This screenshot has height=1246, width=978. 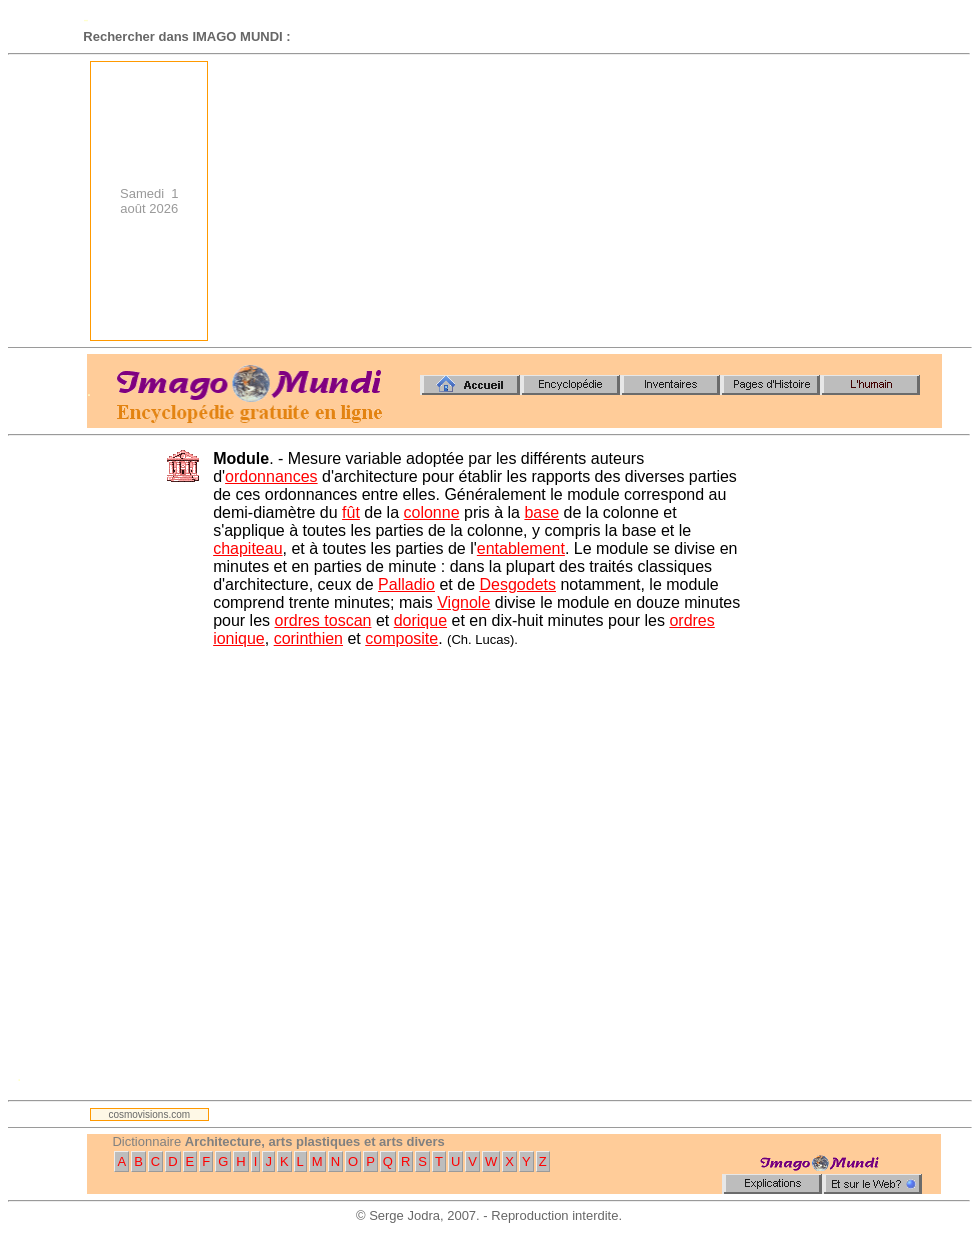 What do you see at coordinates (463, 602) in the screenshot?
I see `Vignole` at bounding box center [463, 602].